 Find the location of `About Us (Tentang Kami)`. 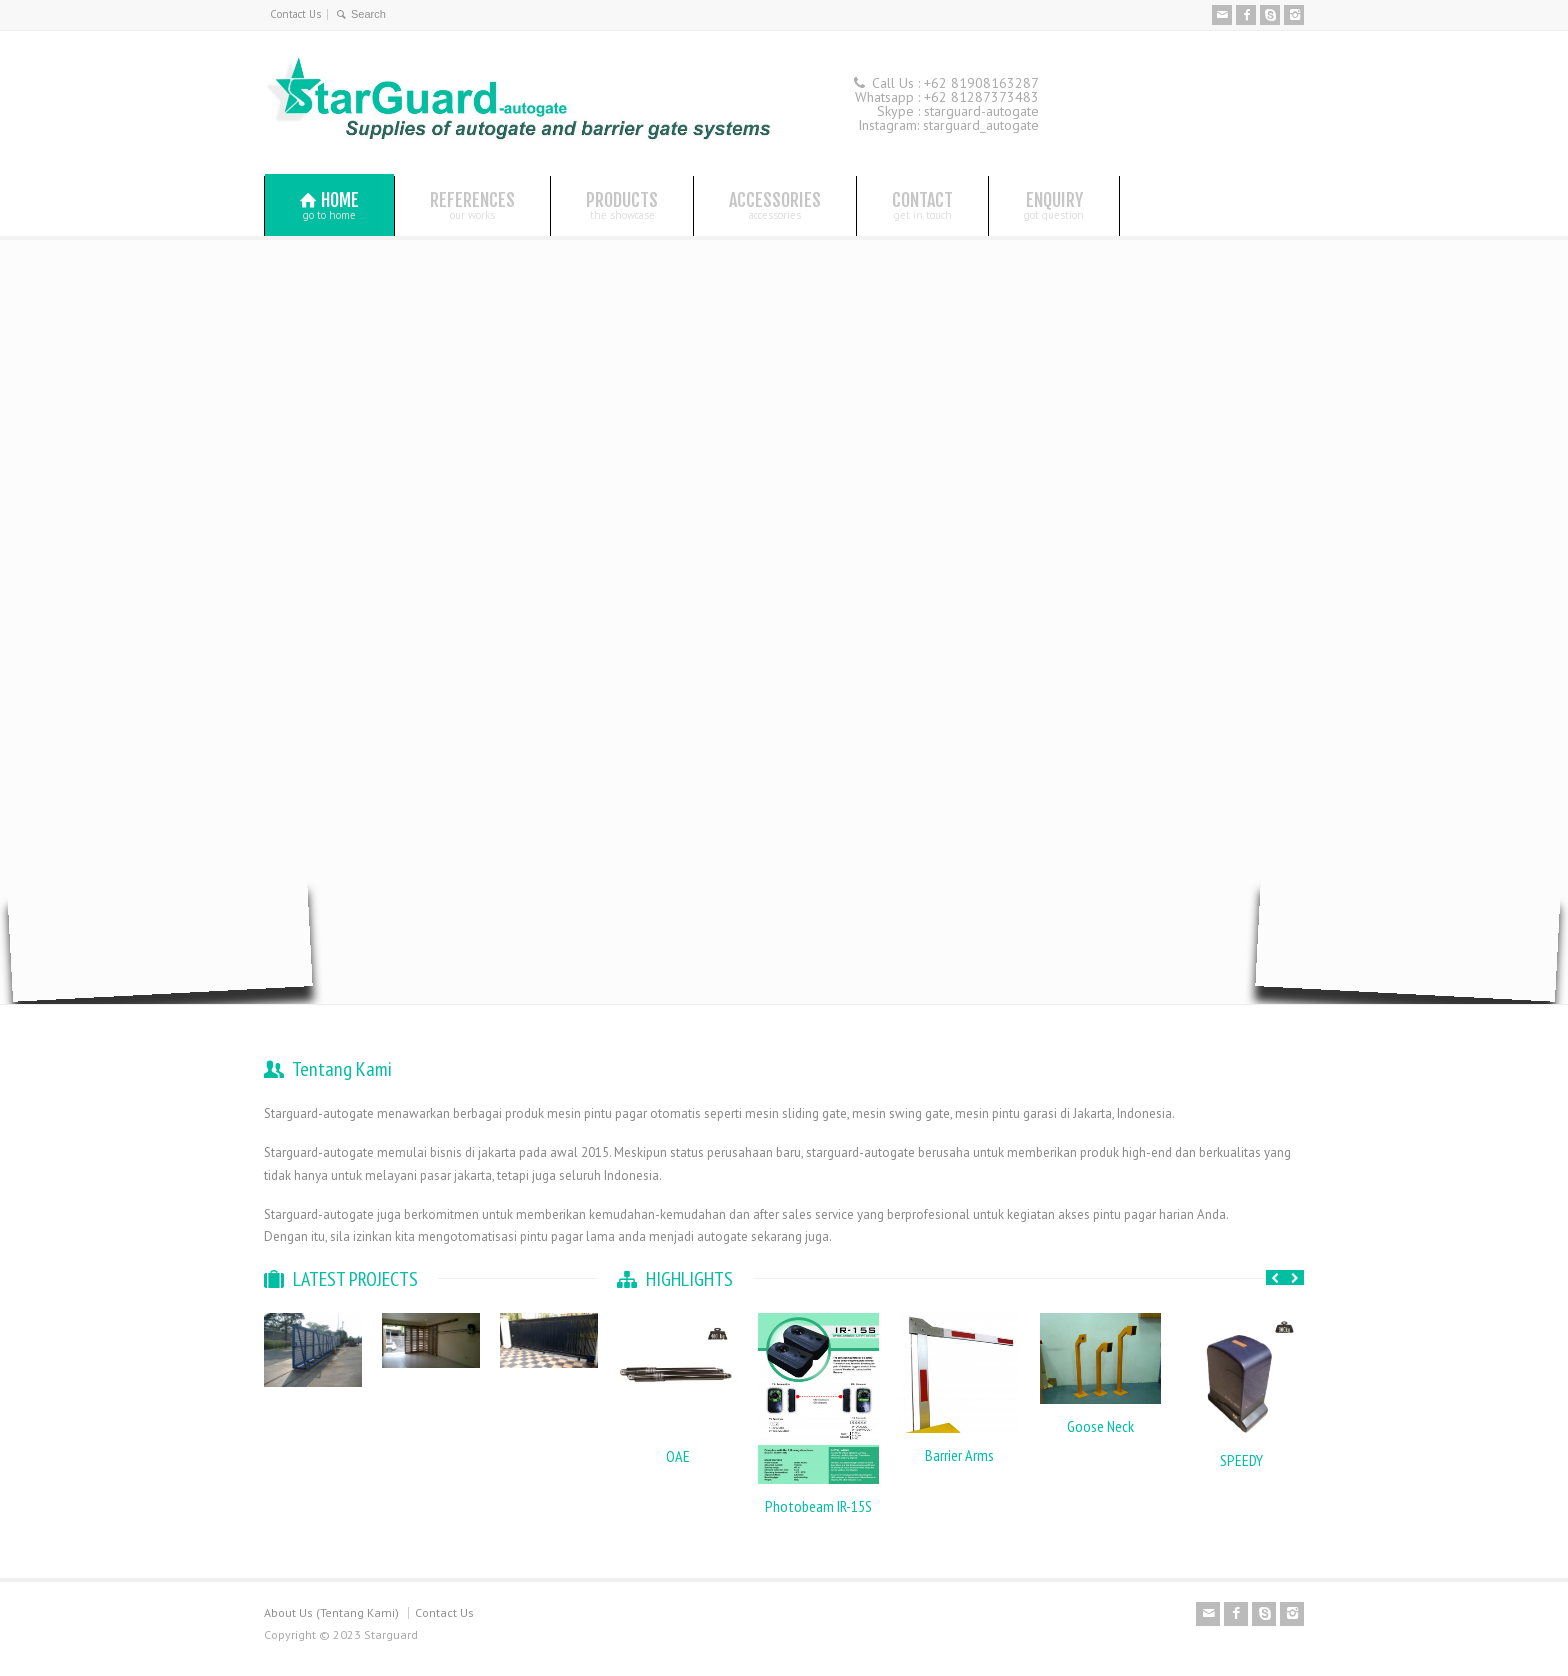

About Us (Tentang Kami) is located at coordinates (331, 1612).